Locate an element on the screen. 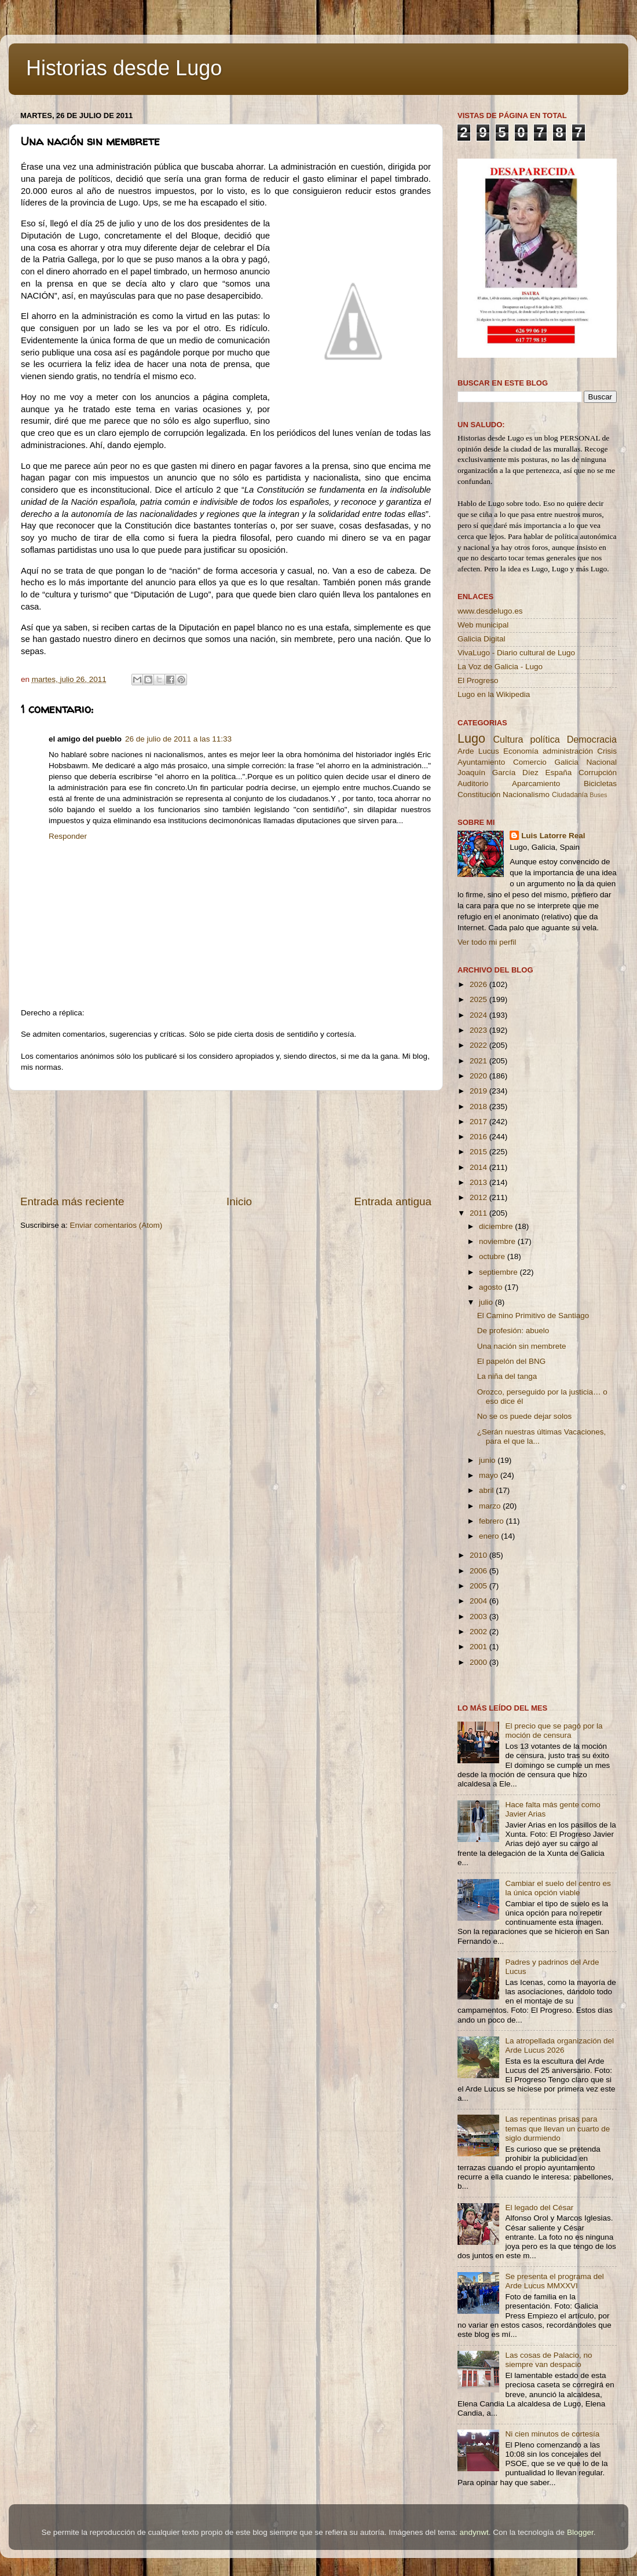 The height and width of the screenshot is (2576, 637). Joaquín García Díez is located at coordinates (498, 772).